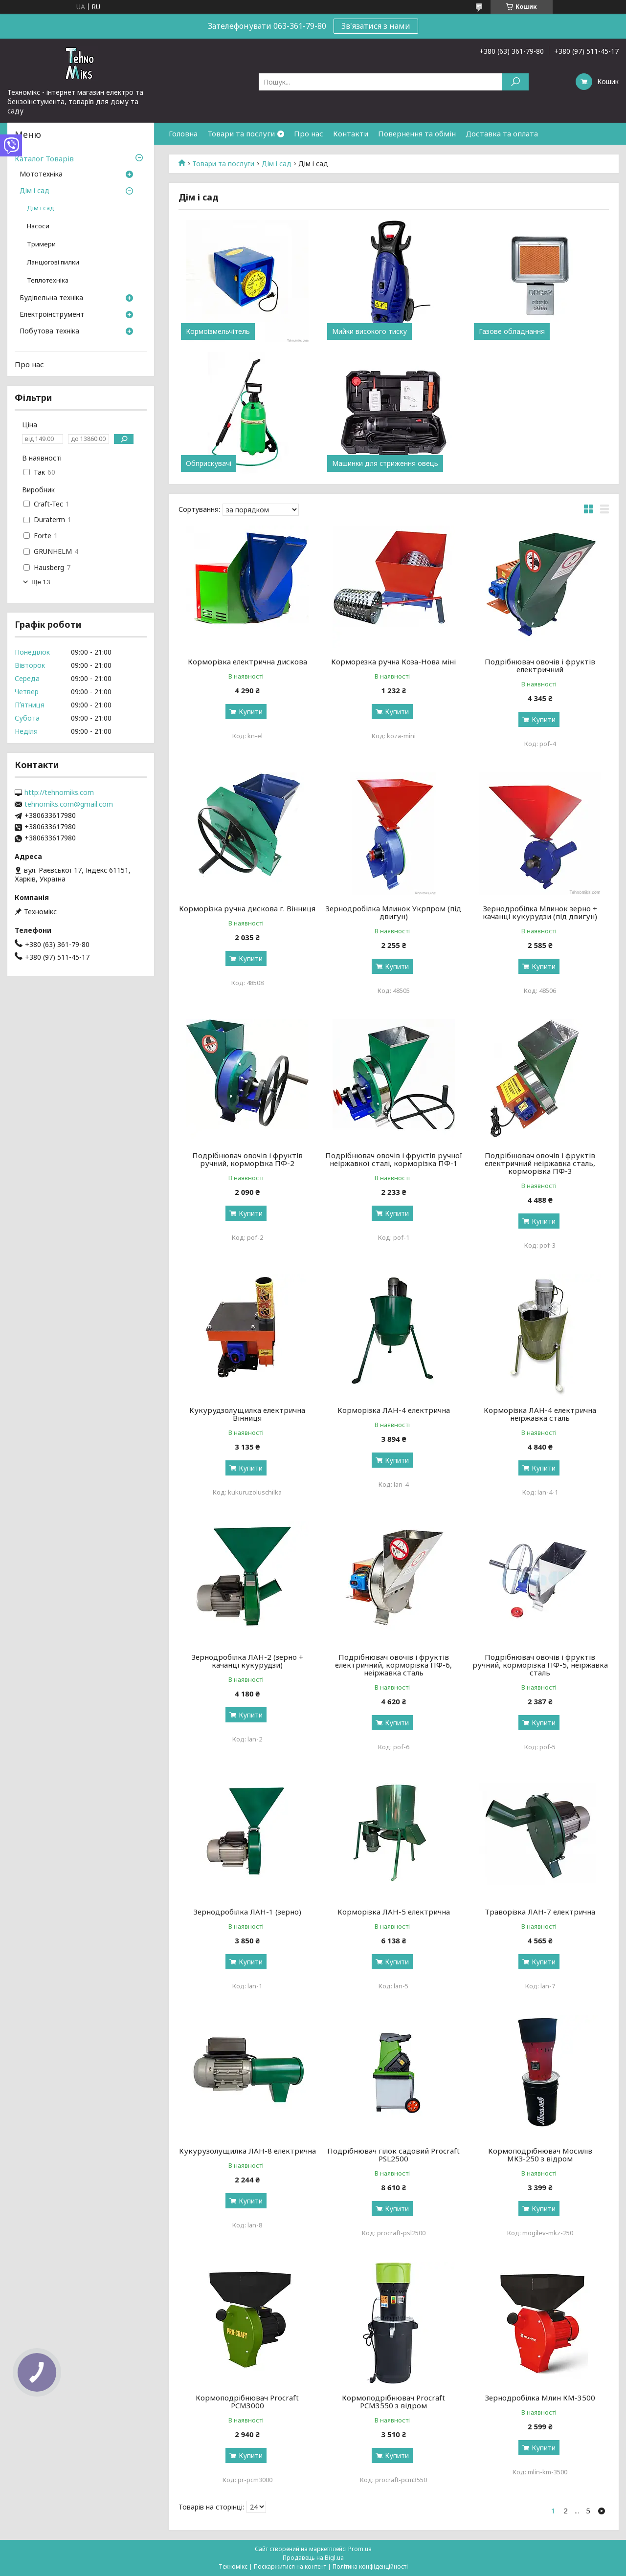  What do you see at coordinates (40, 582) in the screenshot?
I see `Ще 13` at bounding box center [40, 582].